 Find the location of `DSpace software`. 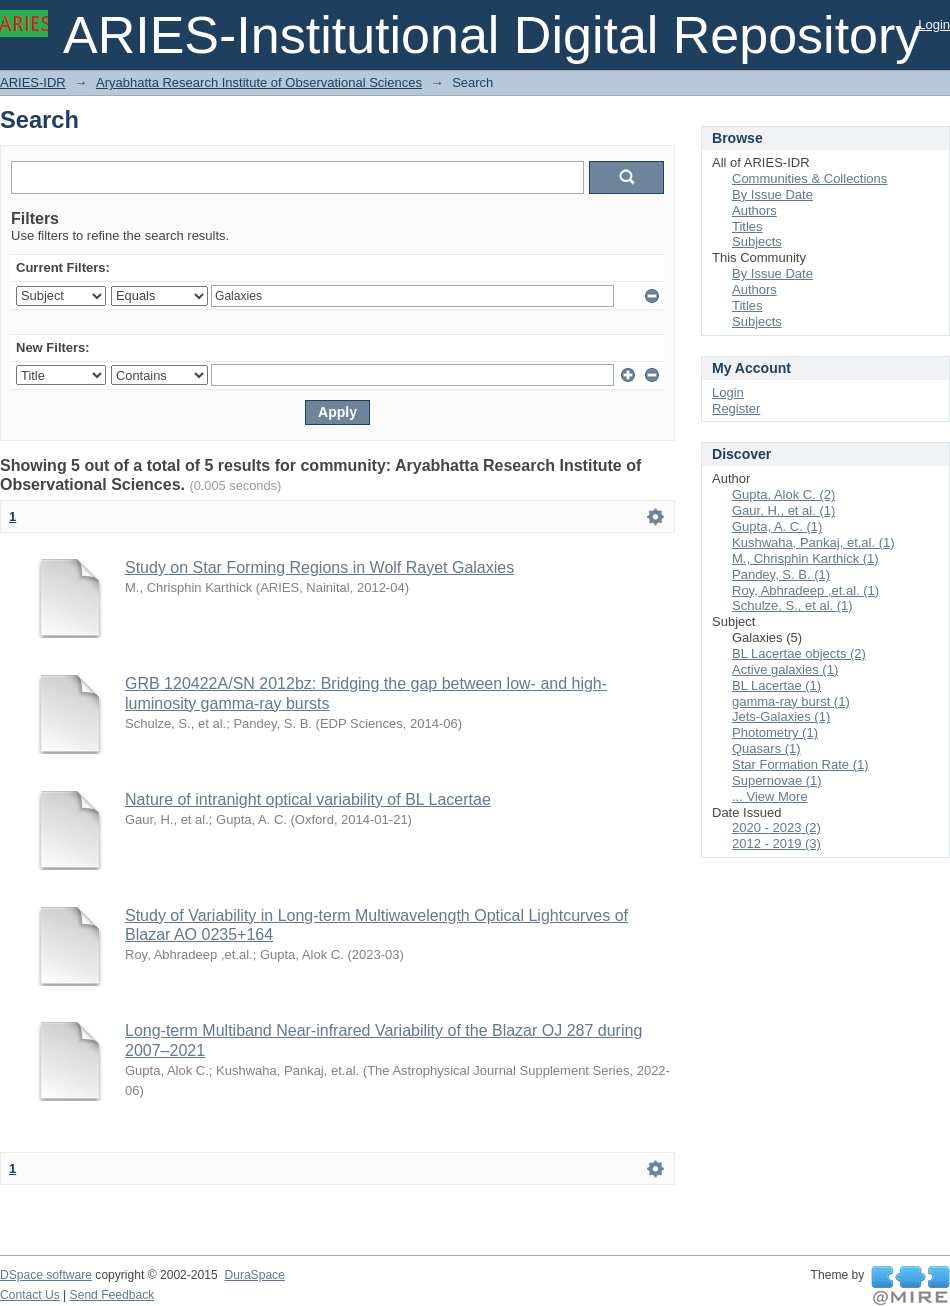

DSpace software is located at coordinates (46, 1275).